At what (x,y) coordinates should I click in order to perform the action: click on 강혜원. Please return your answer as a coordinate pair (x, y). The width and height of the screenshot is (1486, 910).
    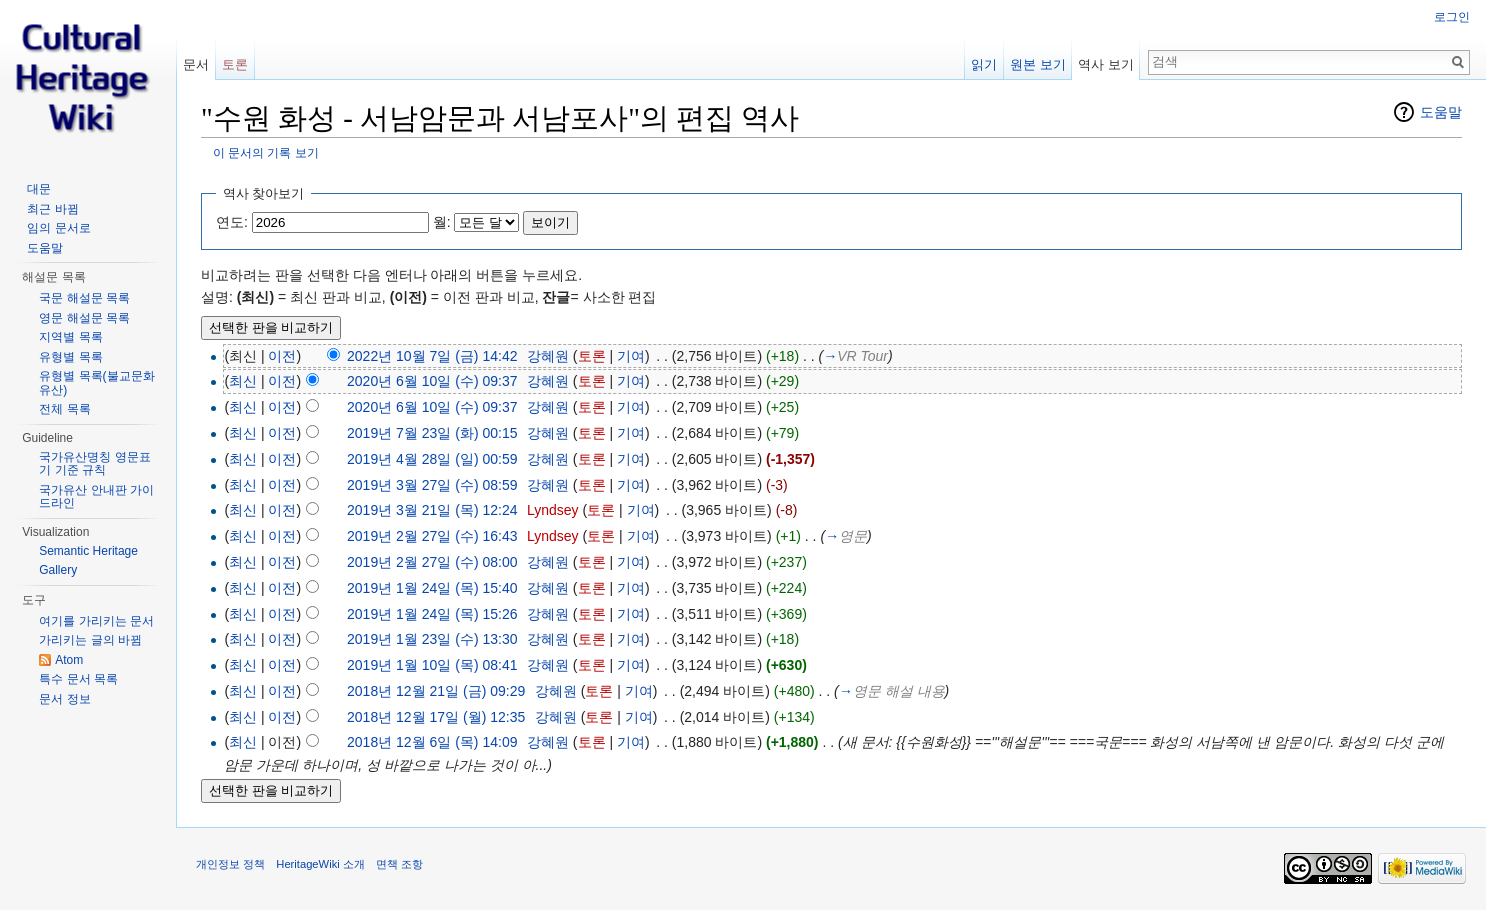
    Looking at the image, I should click on (548, 356).